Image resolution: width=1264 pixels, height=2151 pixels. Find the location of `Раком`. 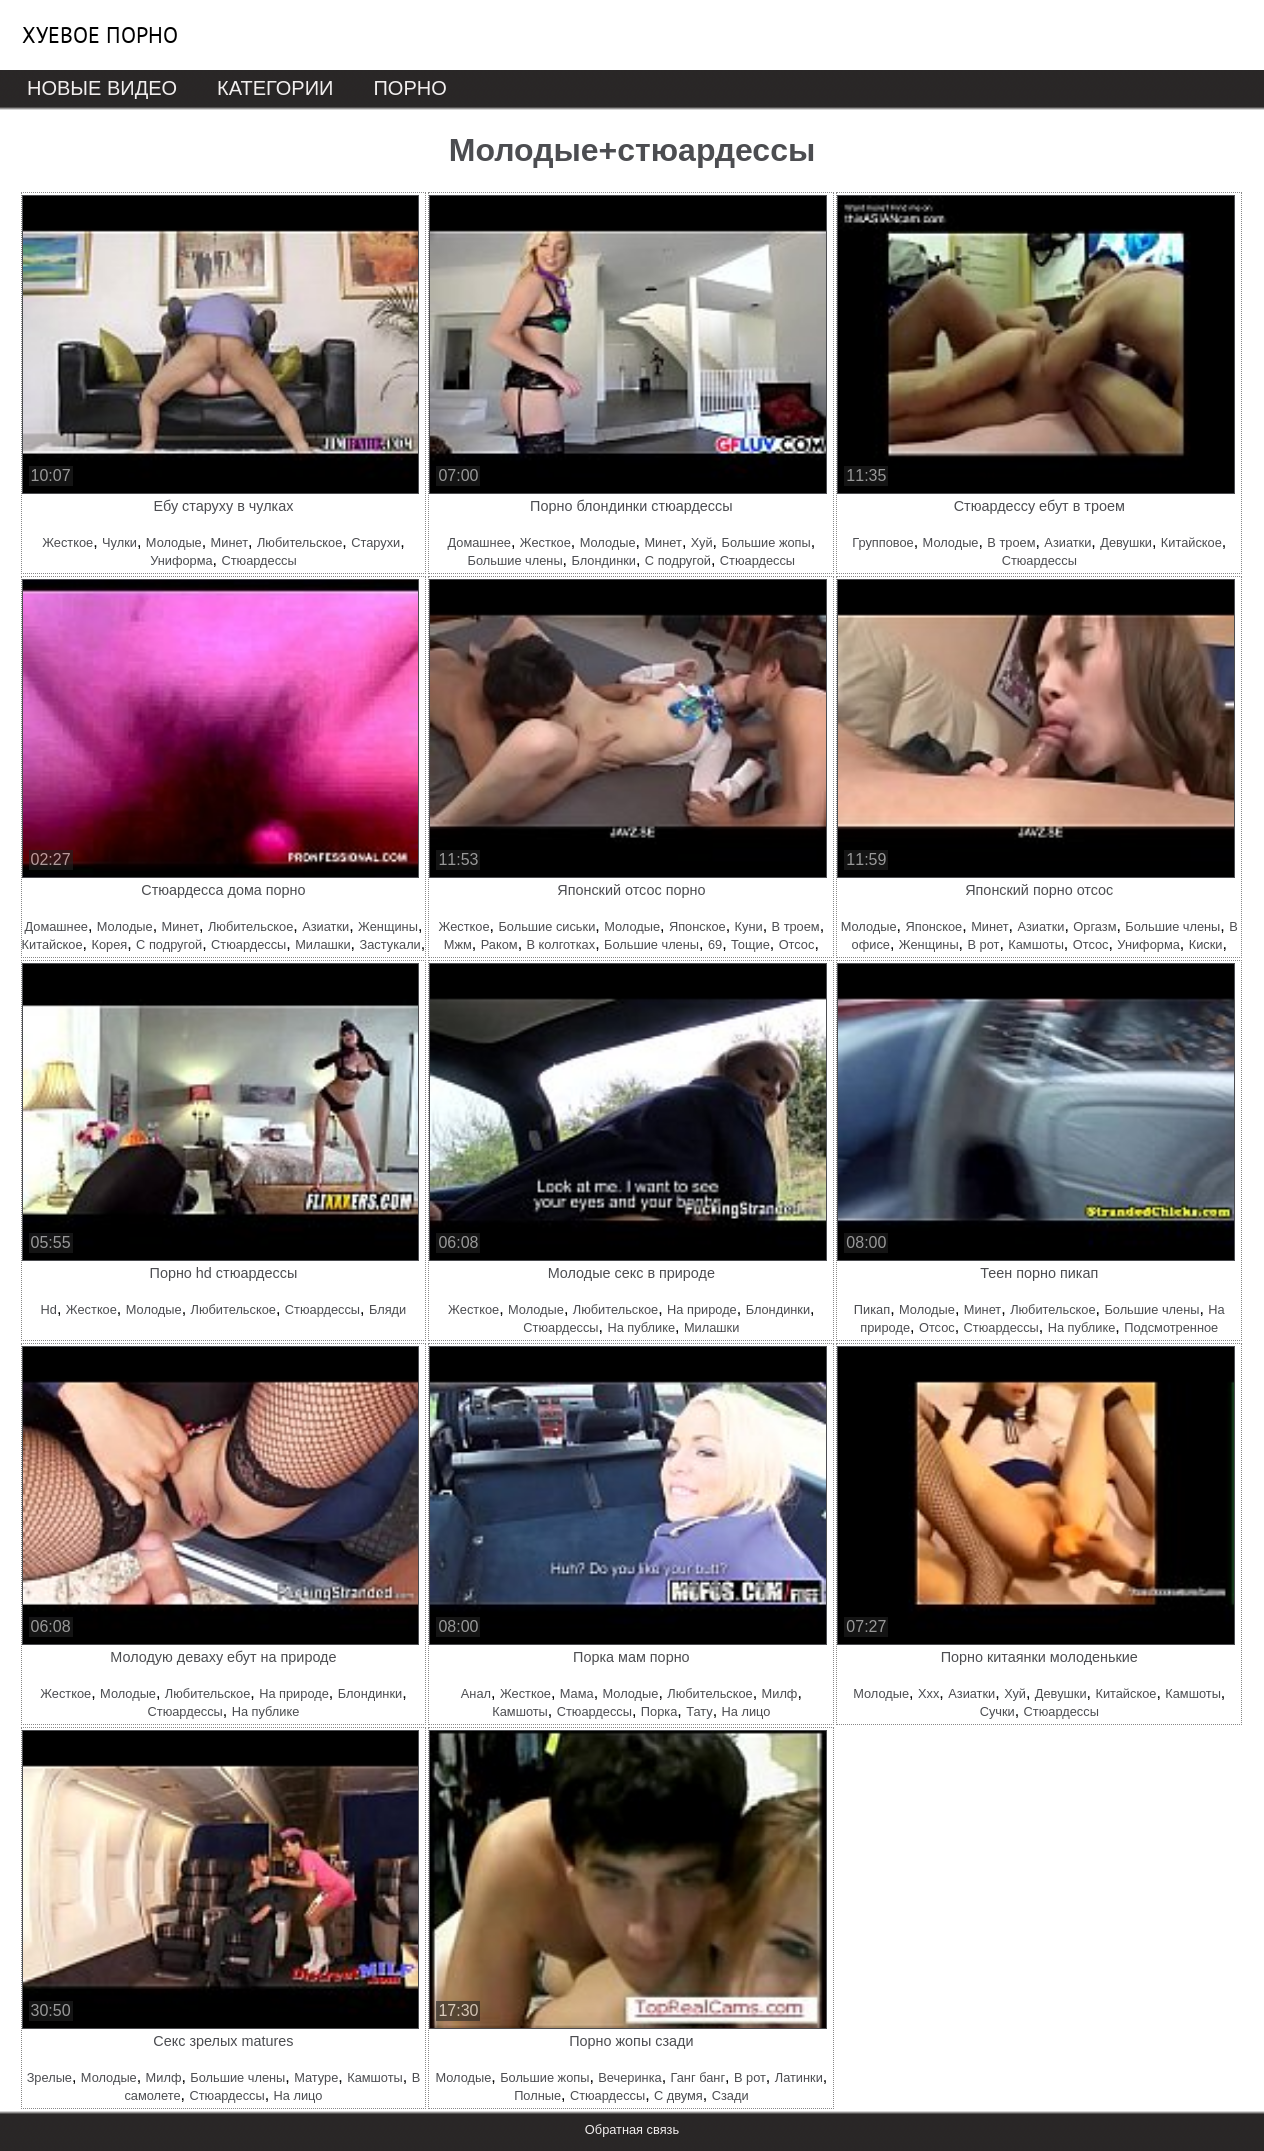

Раком is located at coordinates (499, 944).